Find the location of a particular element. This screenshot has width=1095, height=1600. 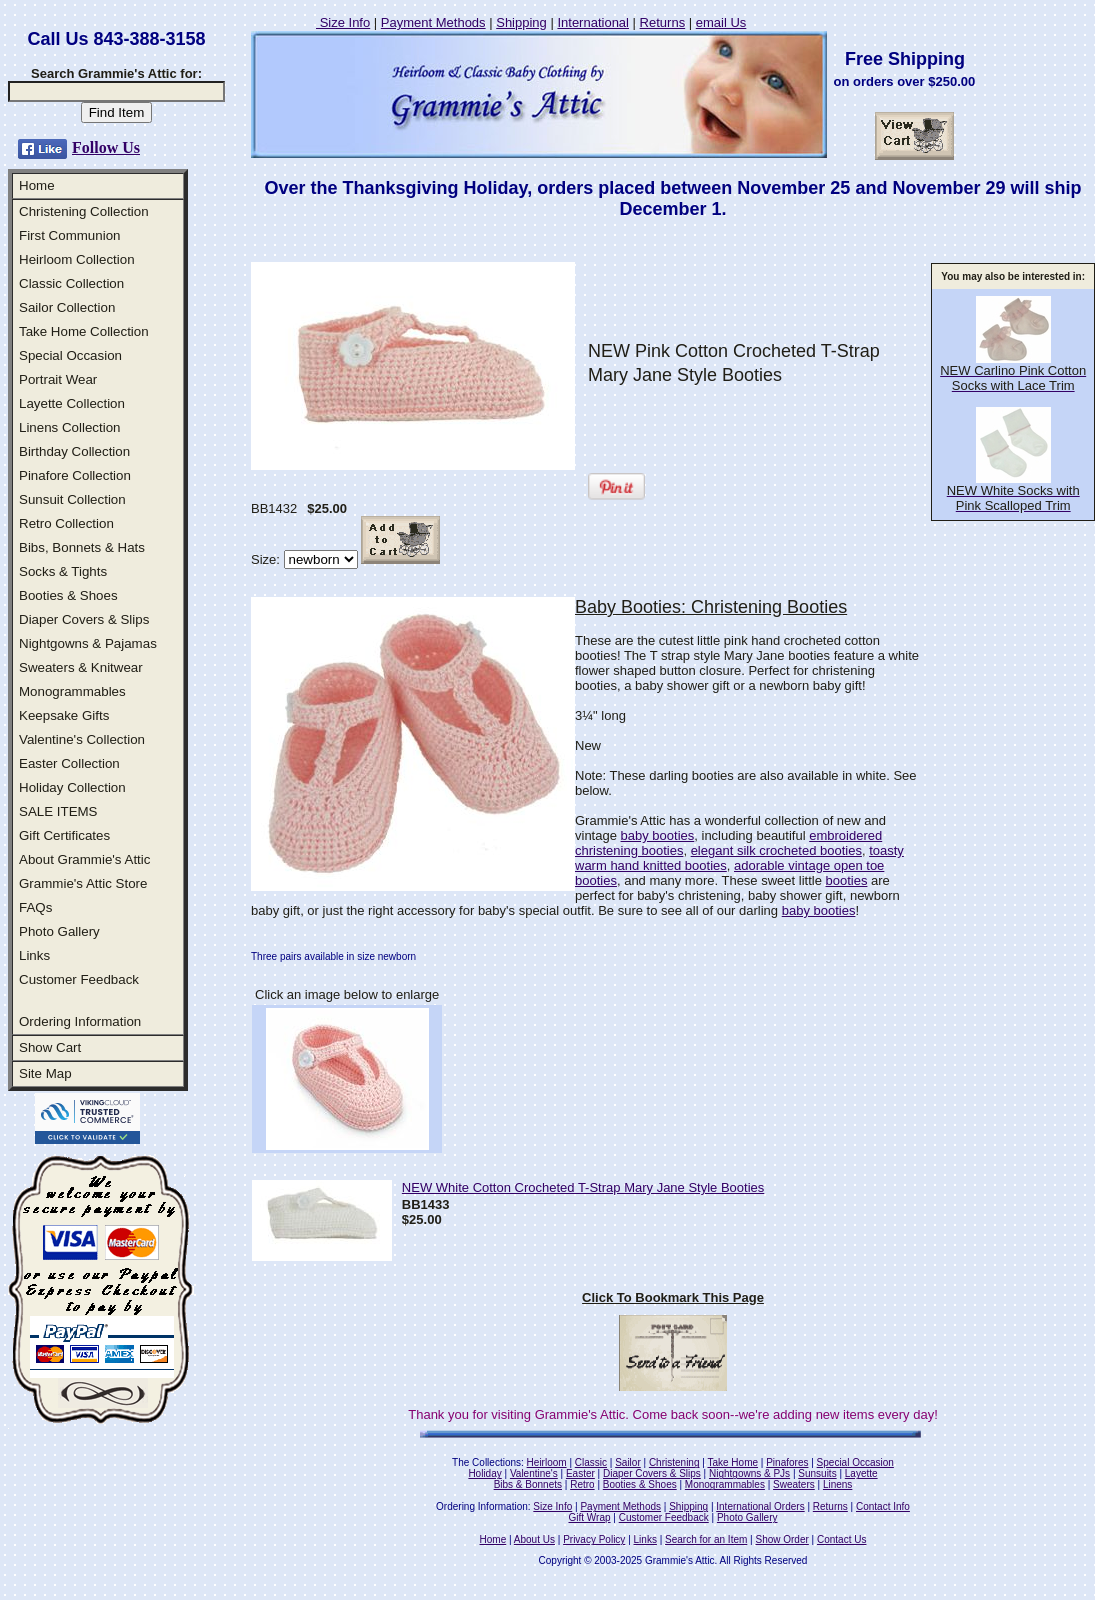

Special Occasion is located at coordinates (70, 355).